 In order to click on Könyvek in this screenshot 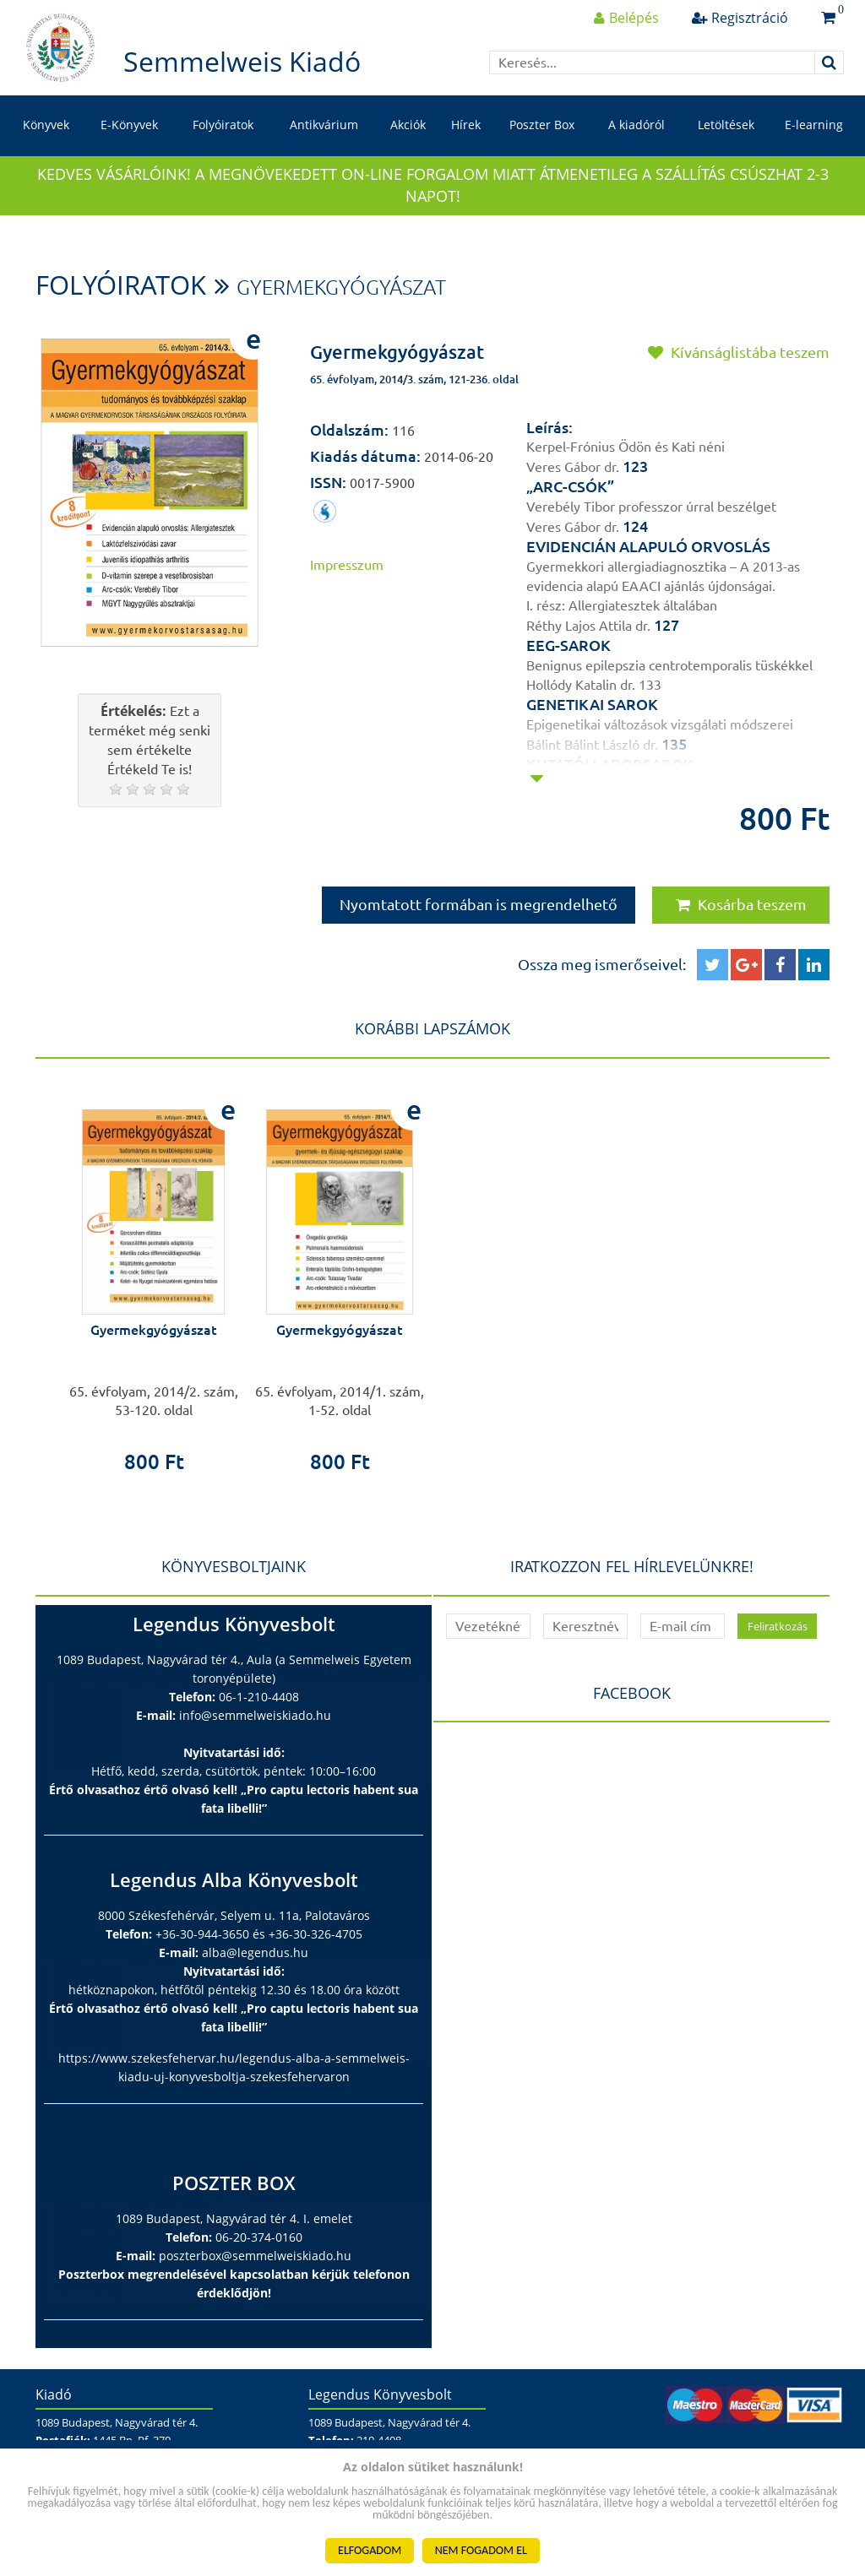, I will do `click(46, 125)`.